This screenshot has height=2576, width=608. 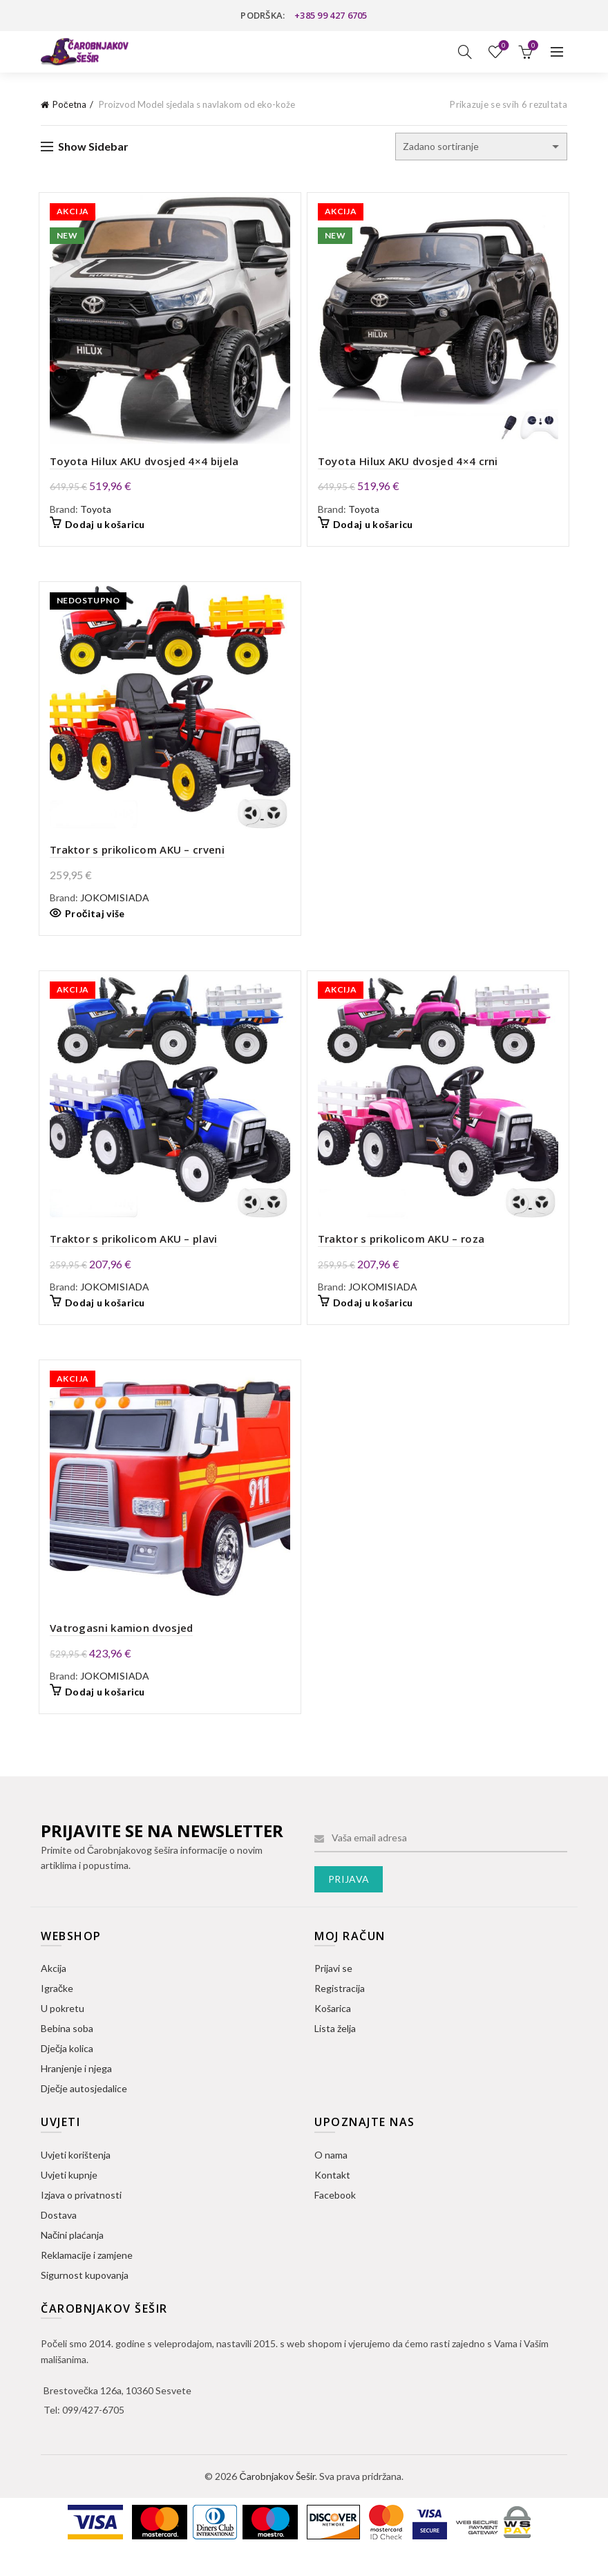 I want to click on Pročitaj više [Pročitaj više o “Traktor s prikolicom AKU - crveni”], so click(x=89, y=924).